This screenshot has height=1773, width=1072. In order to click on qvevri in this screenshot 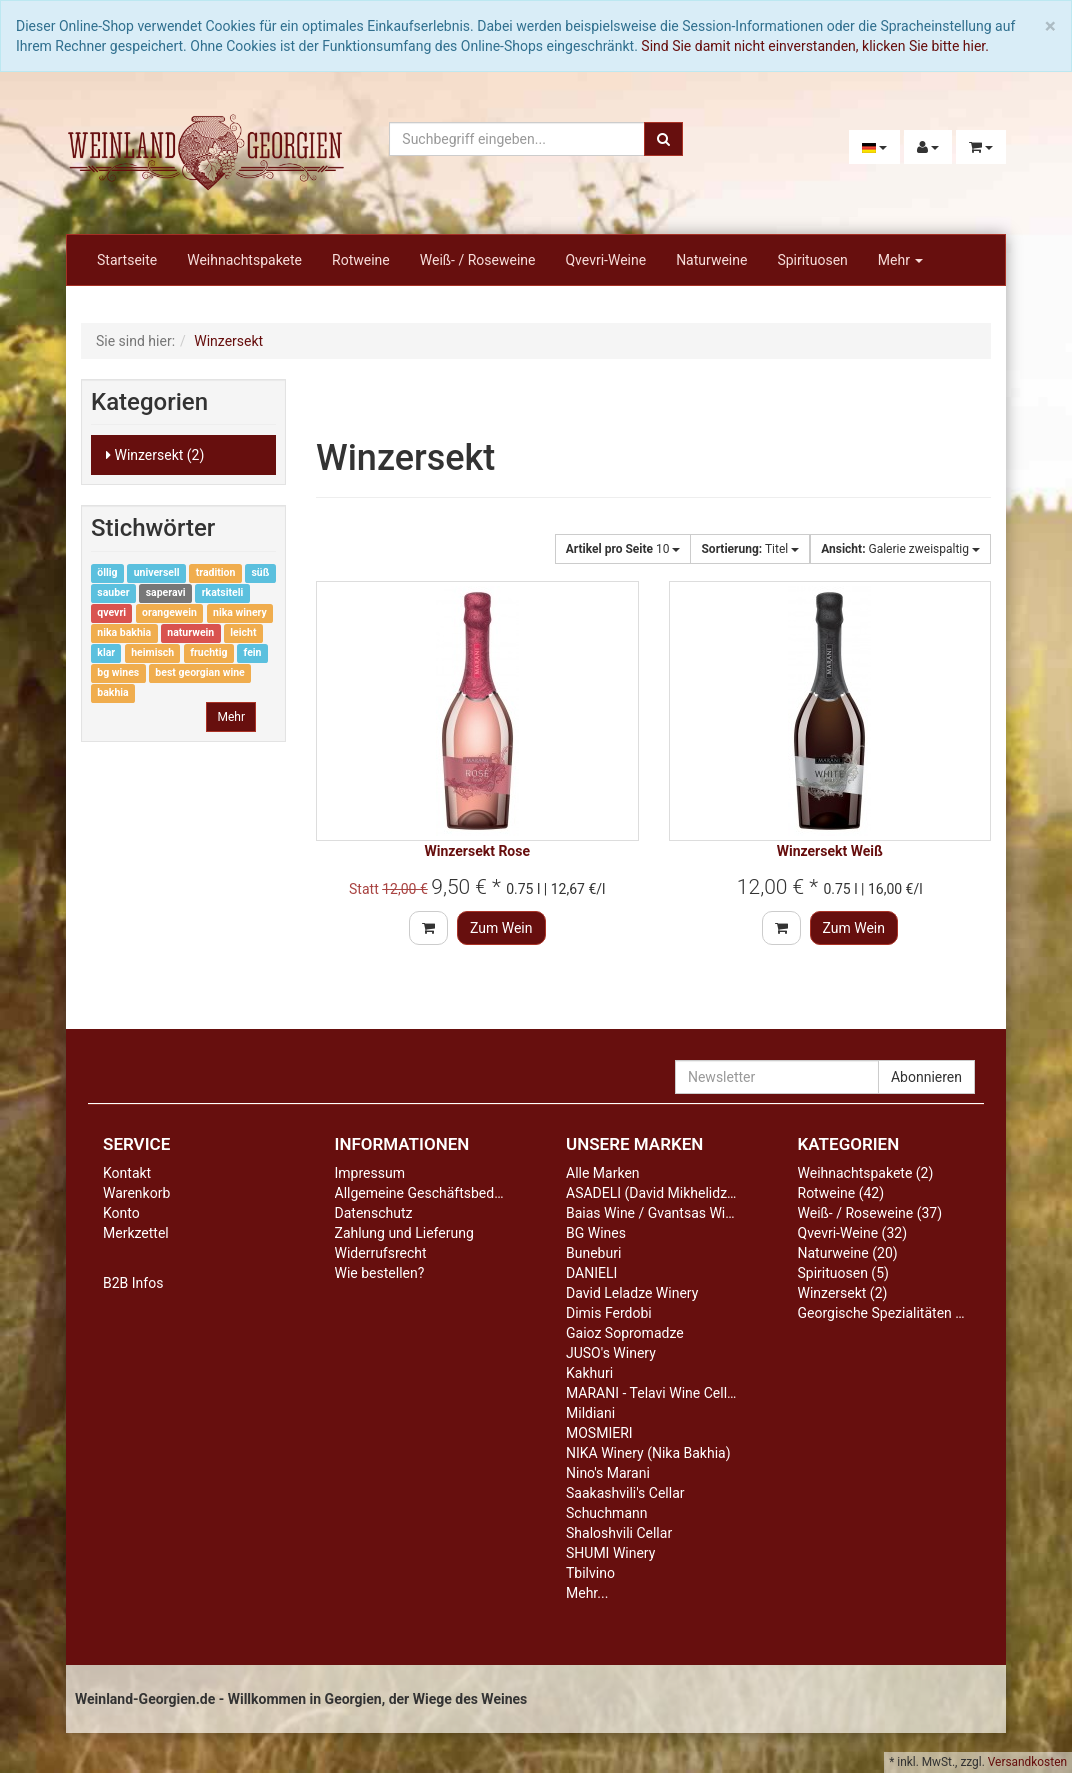, I will do `click(111, 613)`.